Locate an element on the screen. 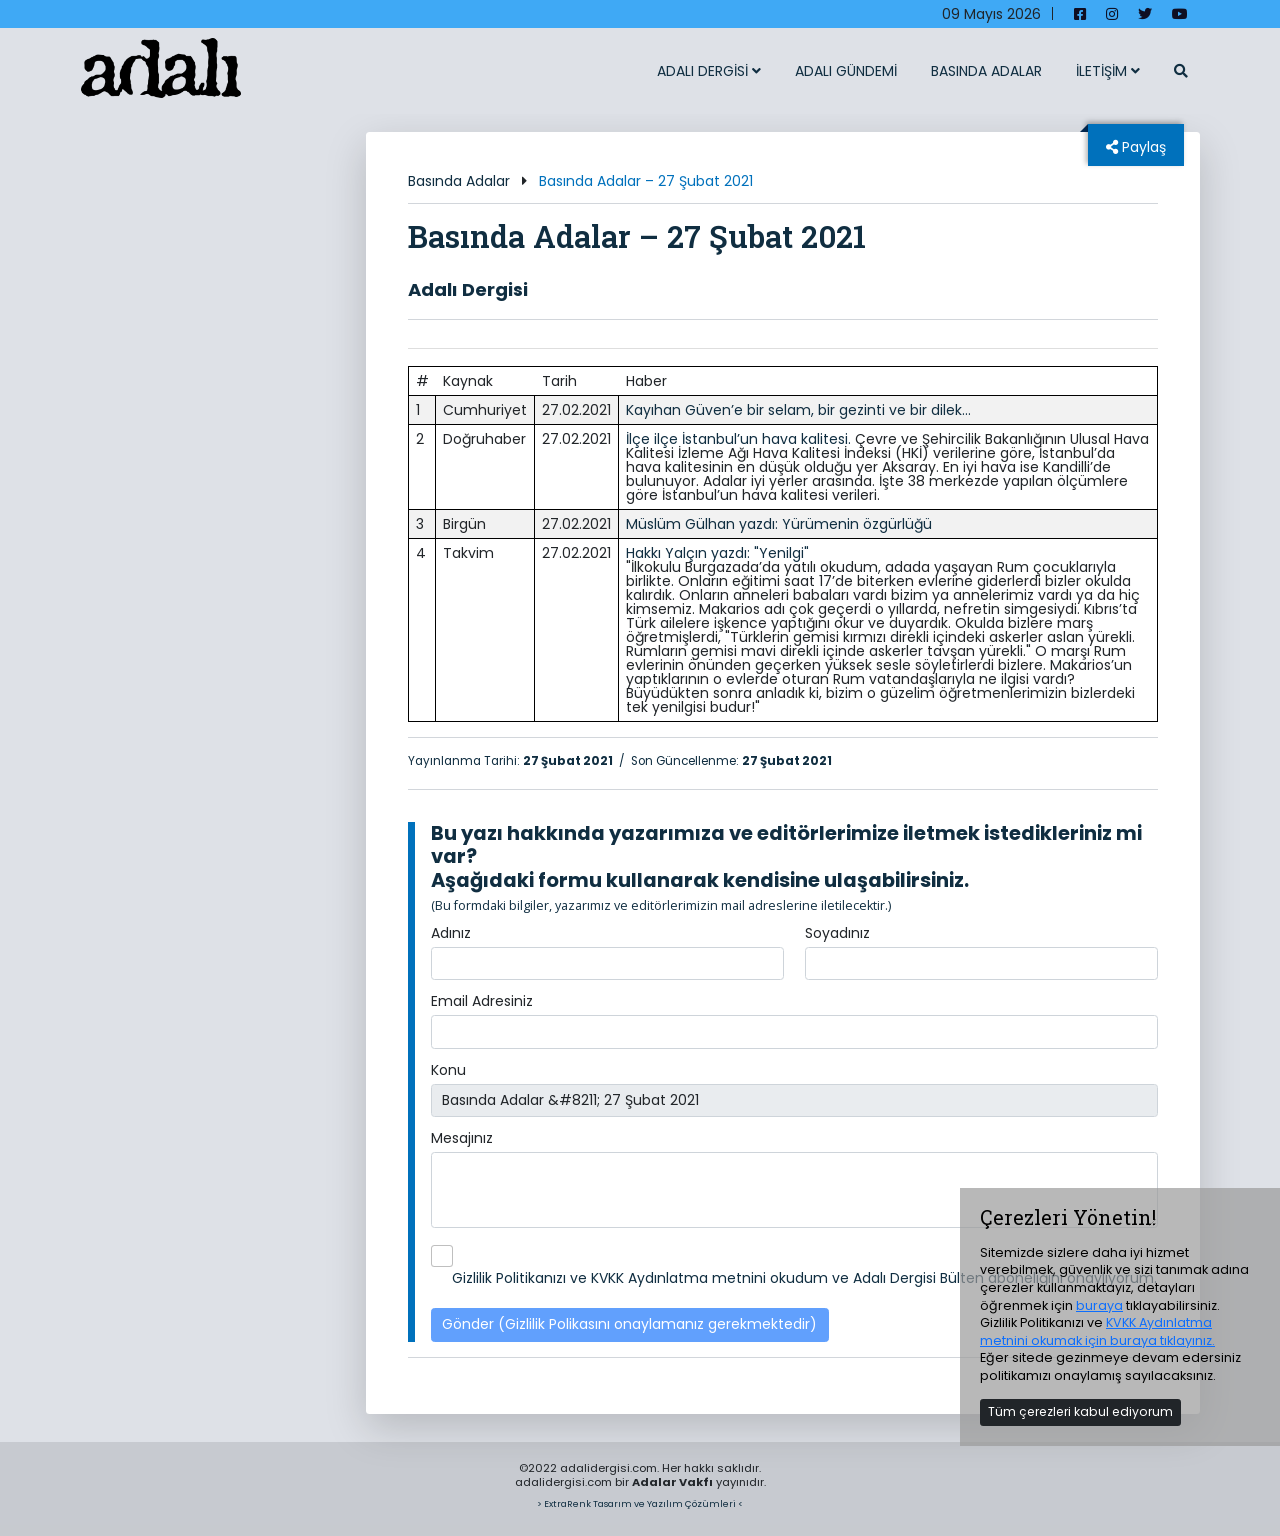 The width and height of the screenshot is (1280, 1536). Müslüm Gülhan yazdı: Yürümenin özgürlüğü is located at coordinates (779, 524).